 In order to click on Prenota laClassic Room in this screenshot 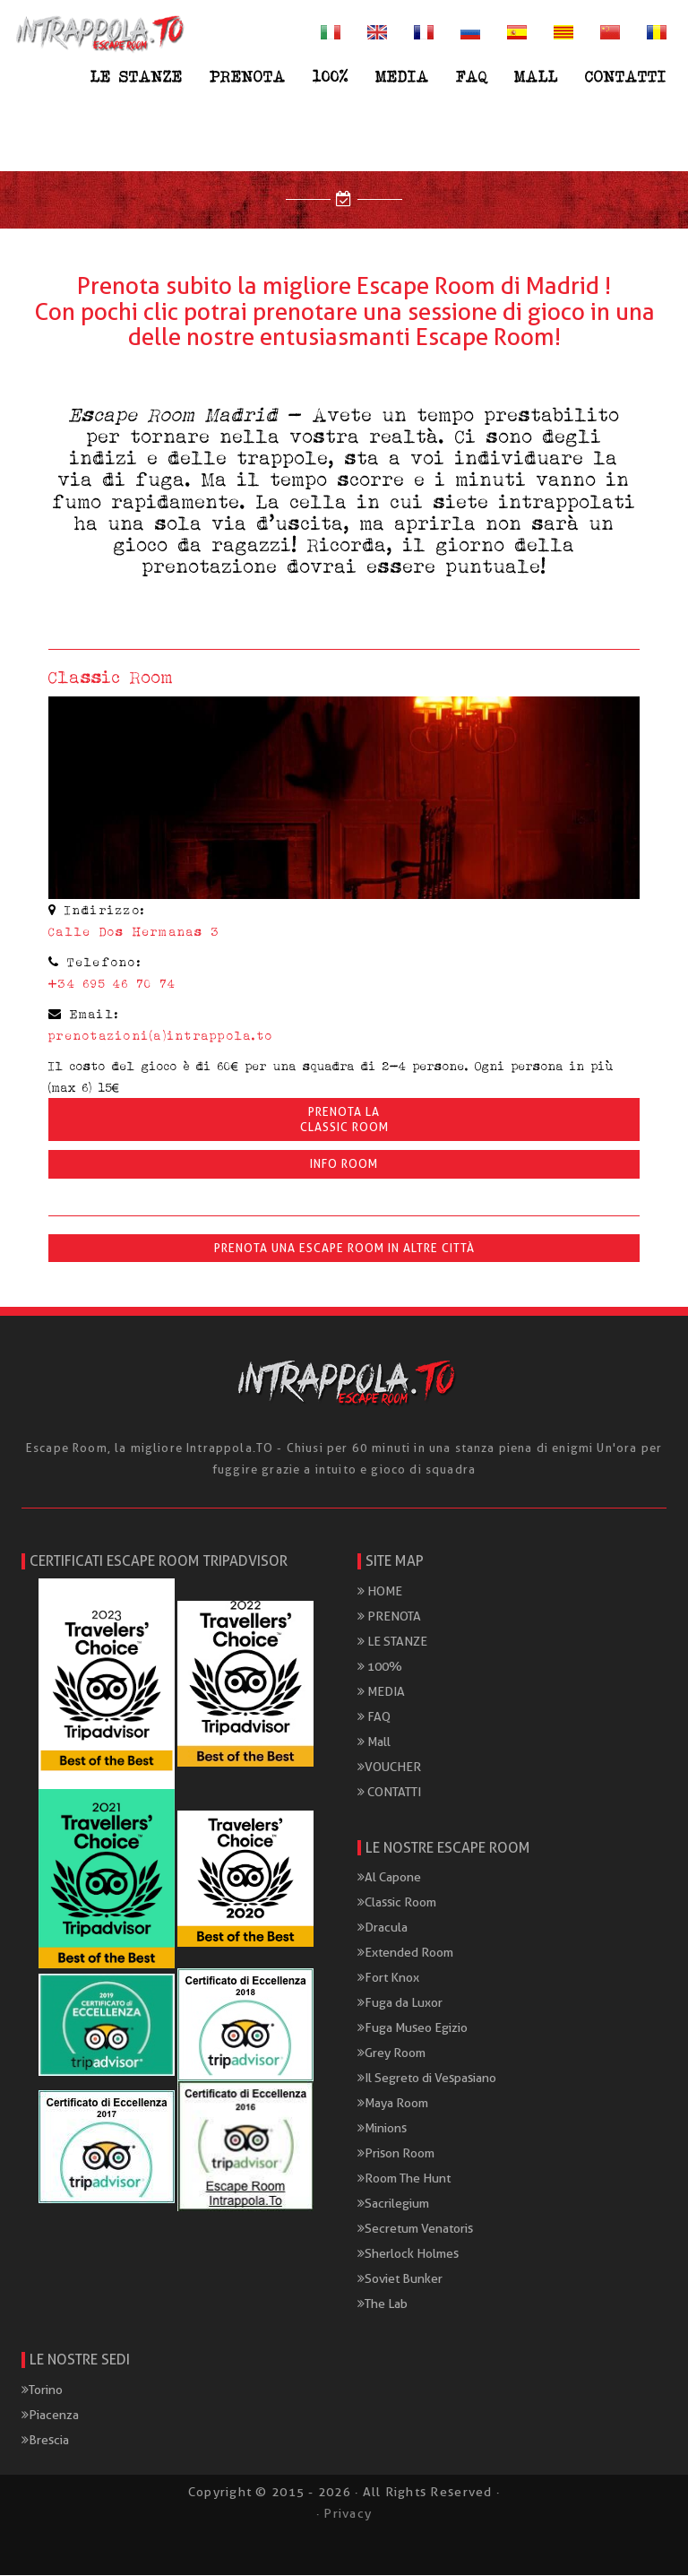, I will do `click(344, 1120)`.